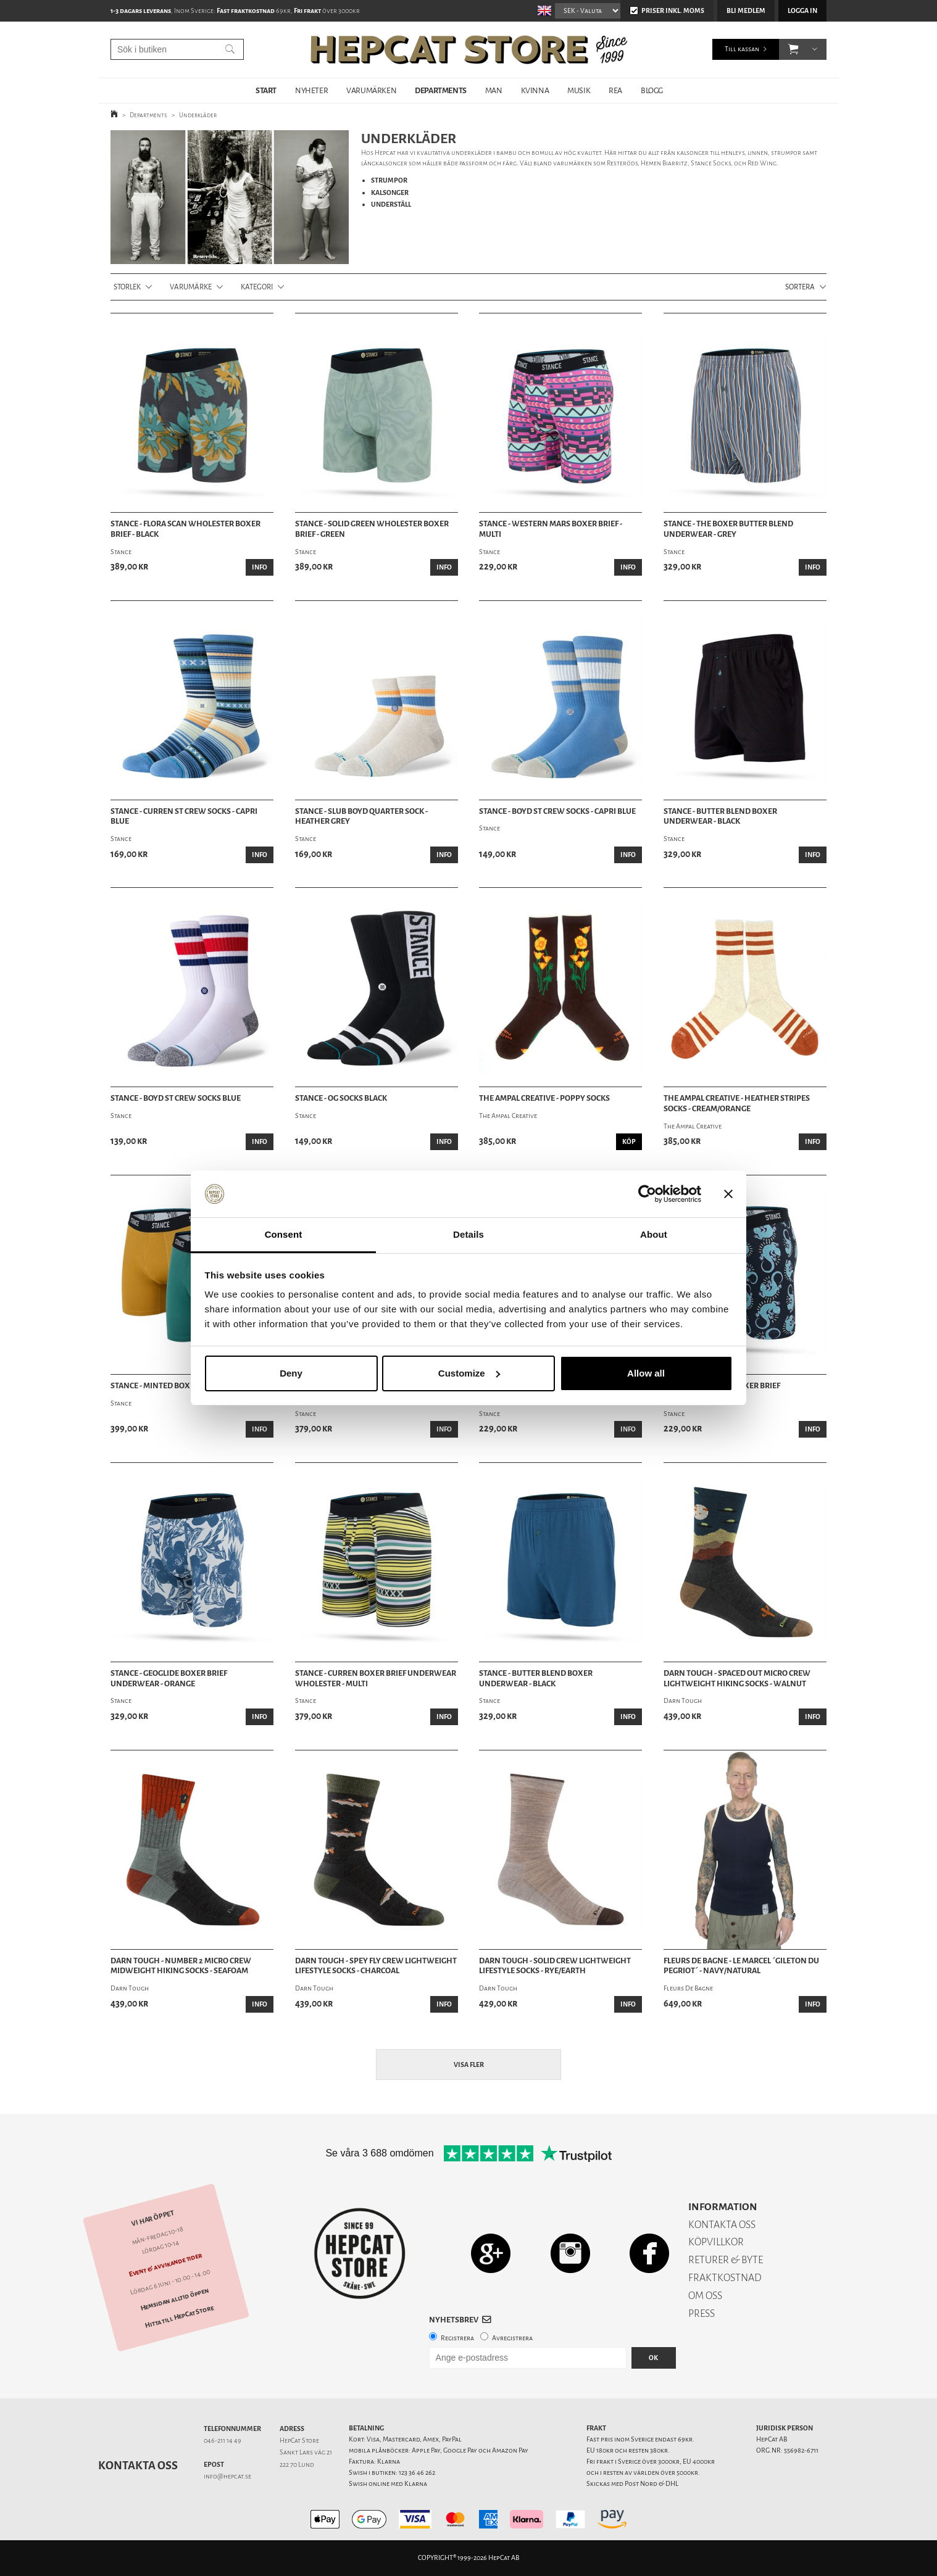  What do you see at coordinates (372, 529) in the screenshot?
I see `Stance - Solid Green Wholester Boxer Brief - Green` at bounding box center [372, 529].